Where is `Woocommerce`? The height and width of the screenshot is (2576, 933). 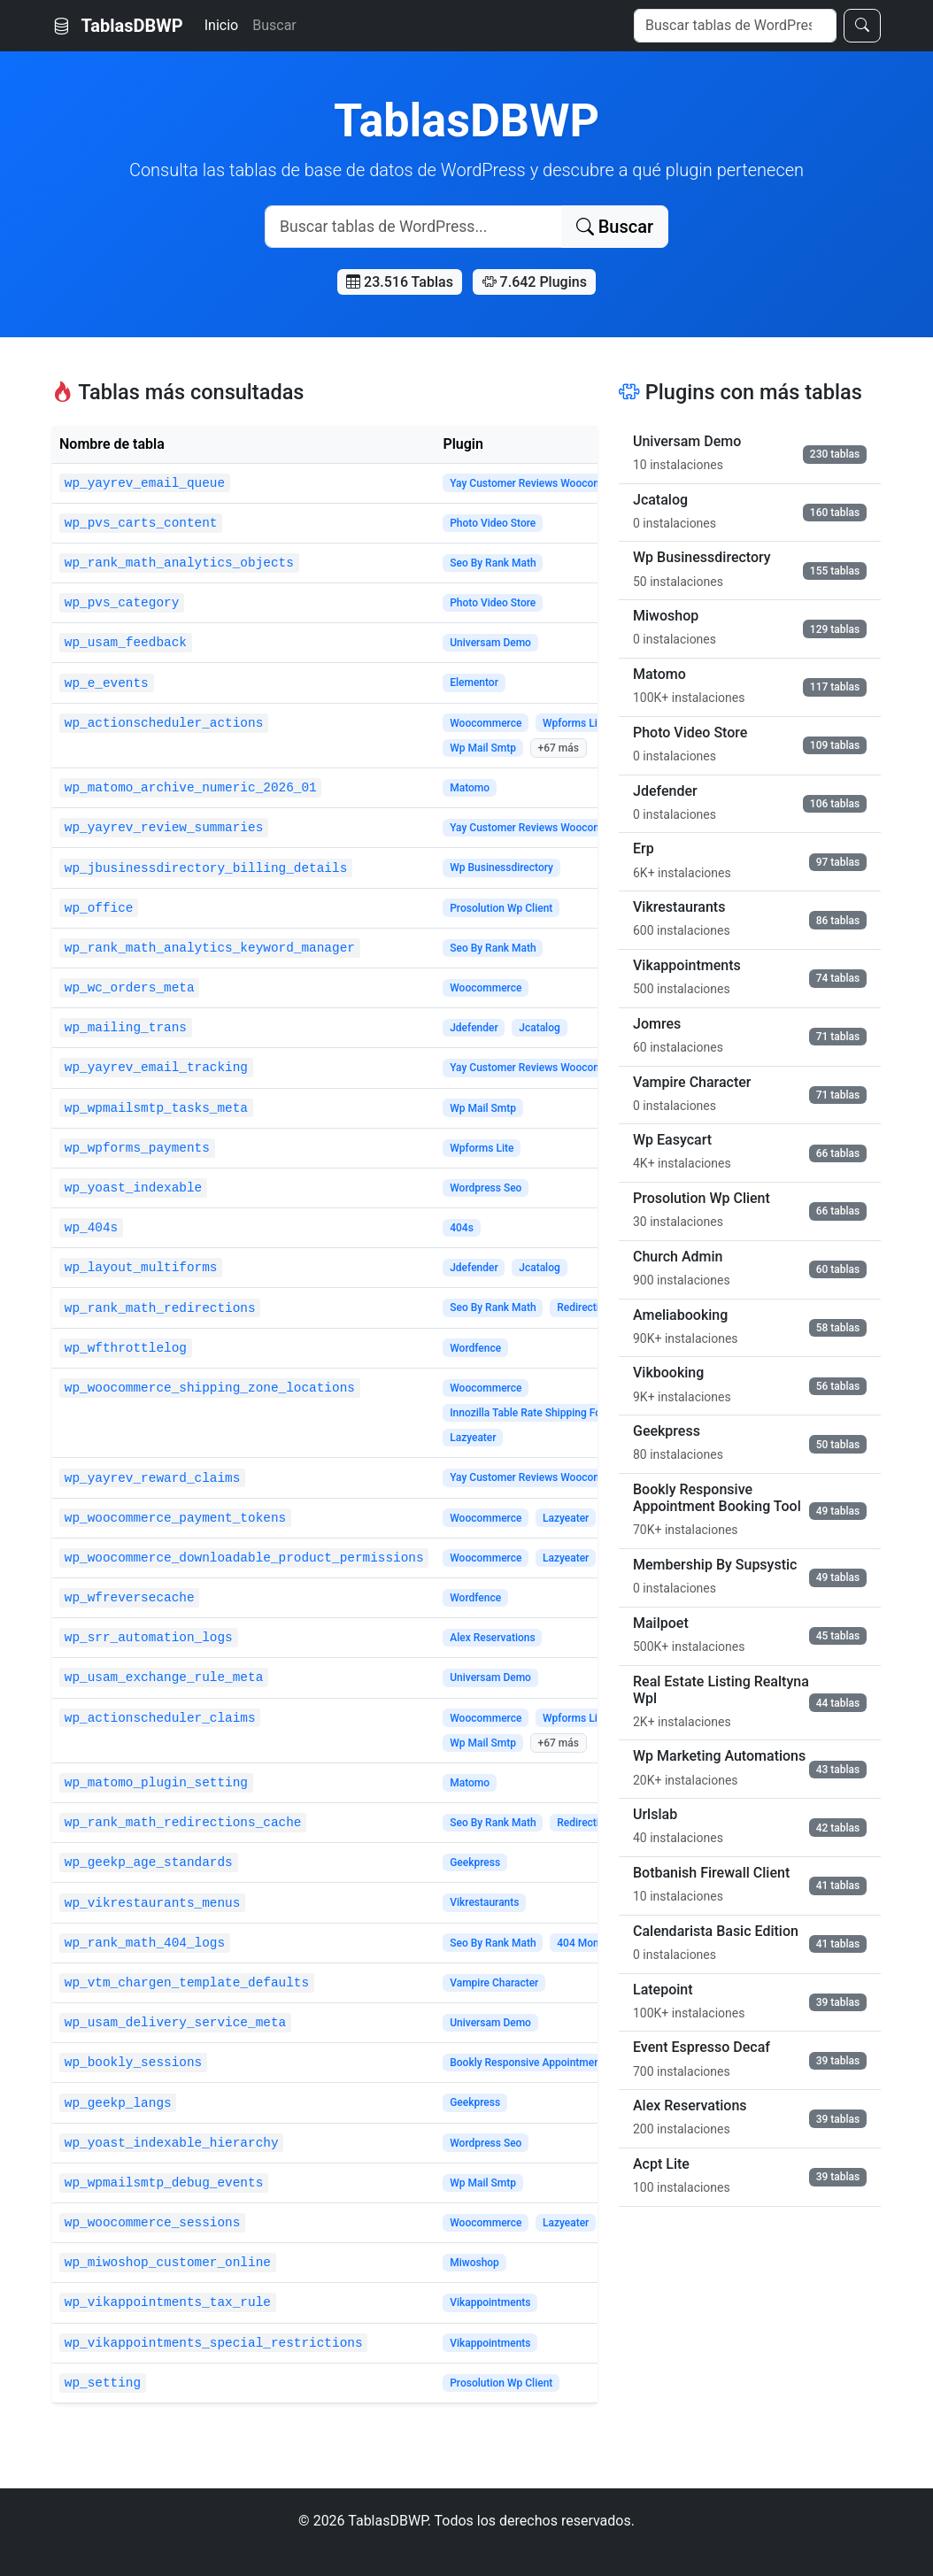 Woocommerce is located at coordinates (485, 723).